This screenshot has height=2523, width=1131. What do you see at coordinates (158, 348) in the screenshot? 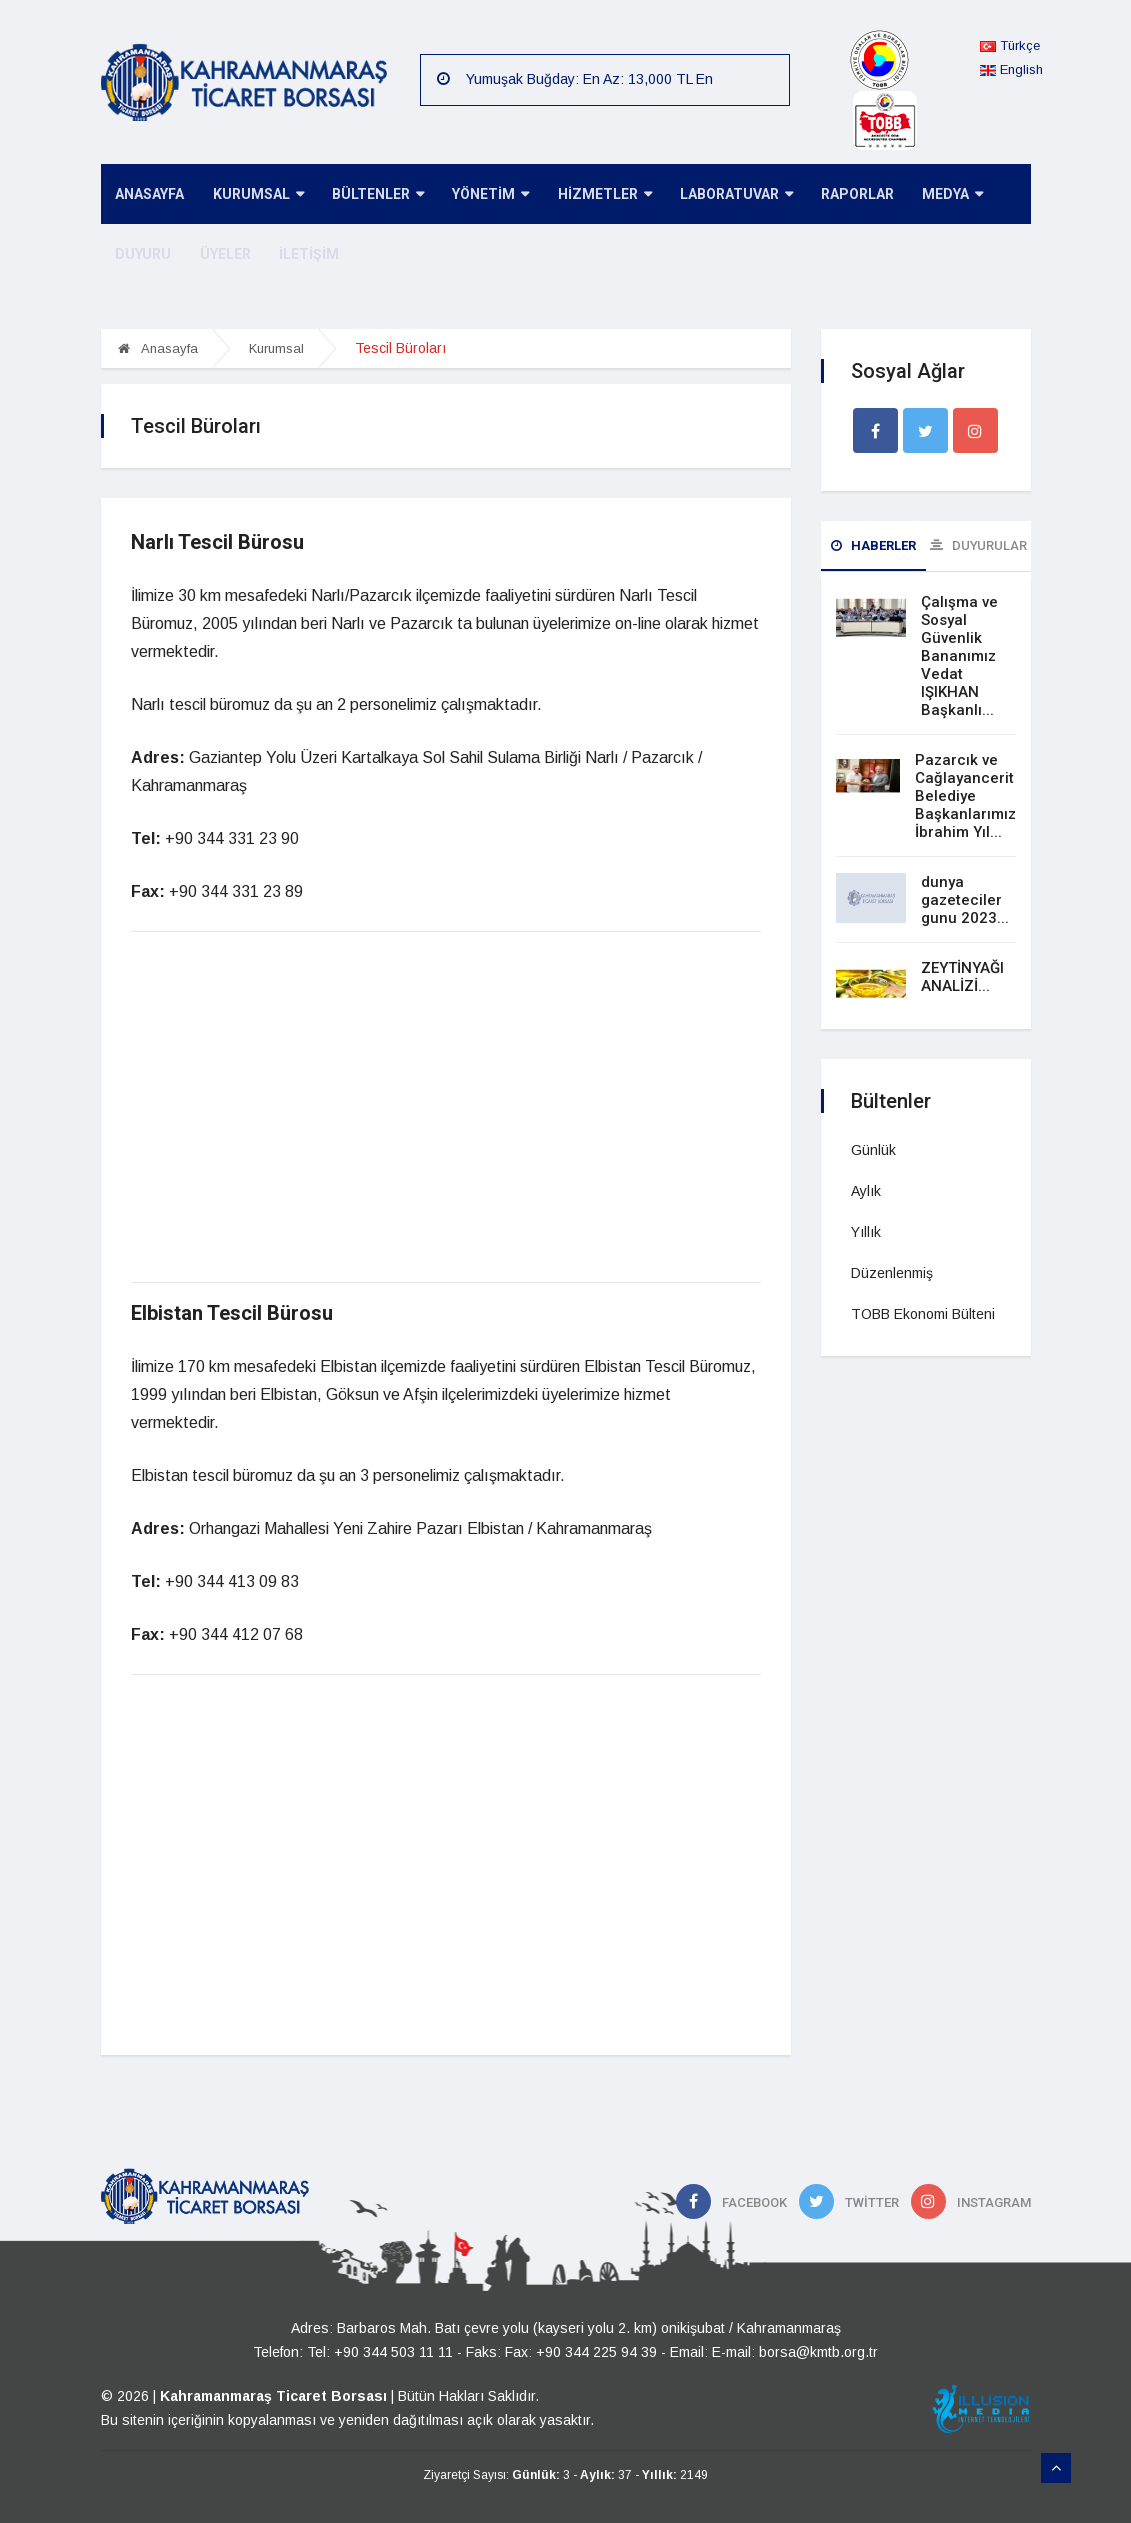
I see `Anasayfa` at bounding box center [158, 348].